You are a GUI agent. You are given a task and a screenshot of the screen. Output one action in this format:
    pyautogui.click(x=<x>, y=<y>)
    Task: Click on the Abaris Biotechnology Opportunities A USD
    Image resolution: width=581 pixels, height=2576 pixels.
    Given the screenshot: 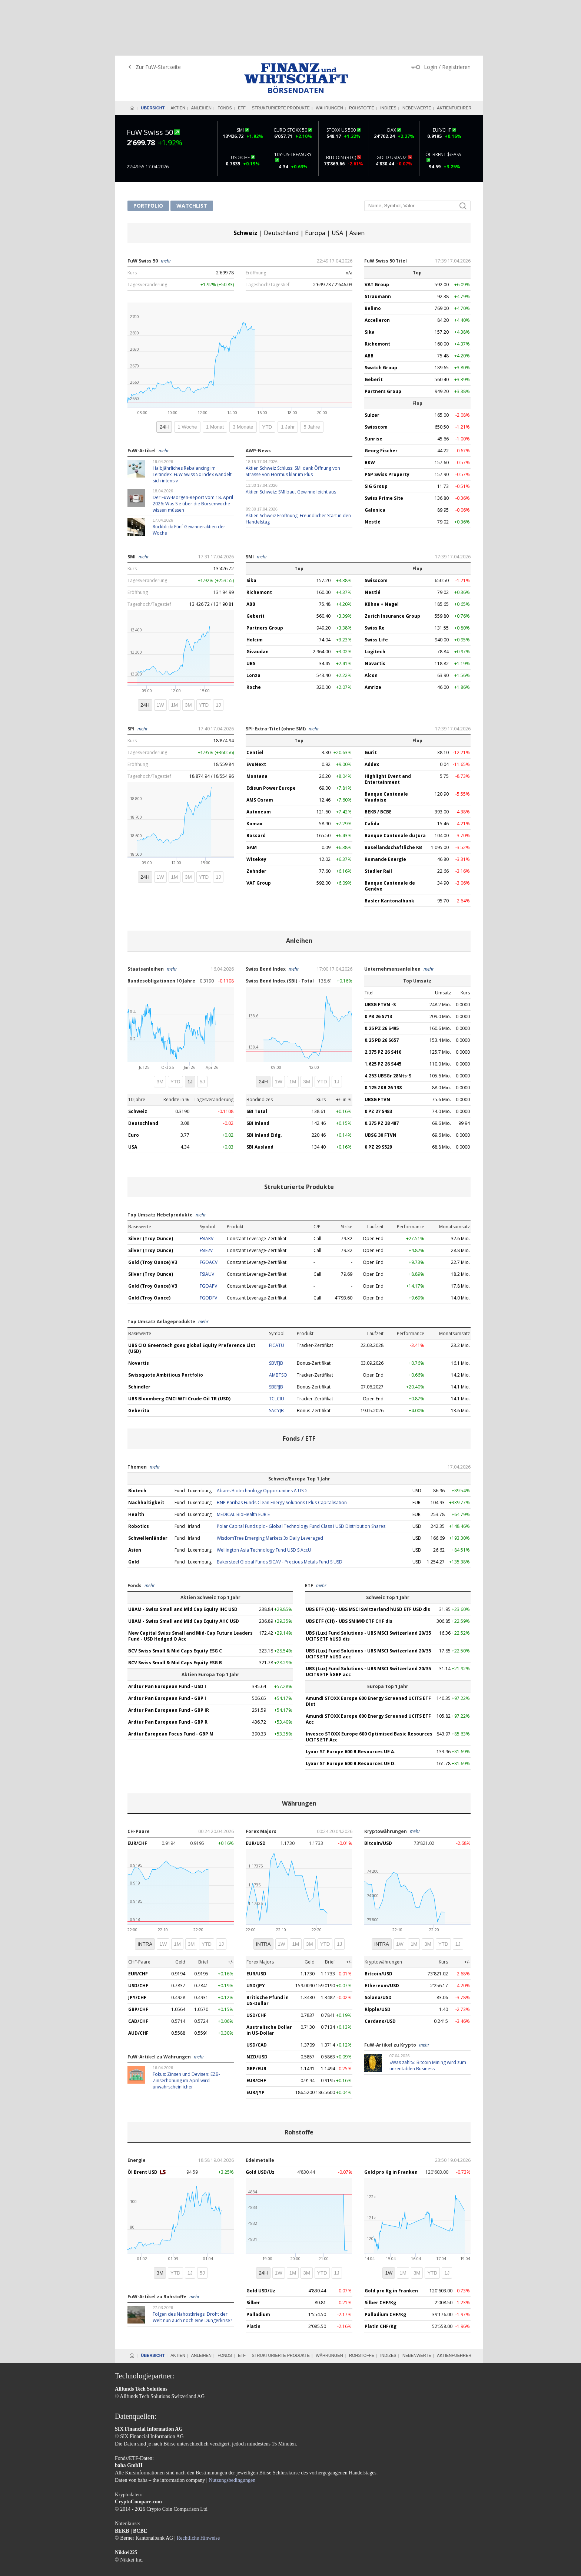 What is the action you would take?
    pyautogui.click(x=262, y=1435)
    